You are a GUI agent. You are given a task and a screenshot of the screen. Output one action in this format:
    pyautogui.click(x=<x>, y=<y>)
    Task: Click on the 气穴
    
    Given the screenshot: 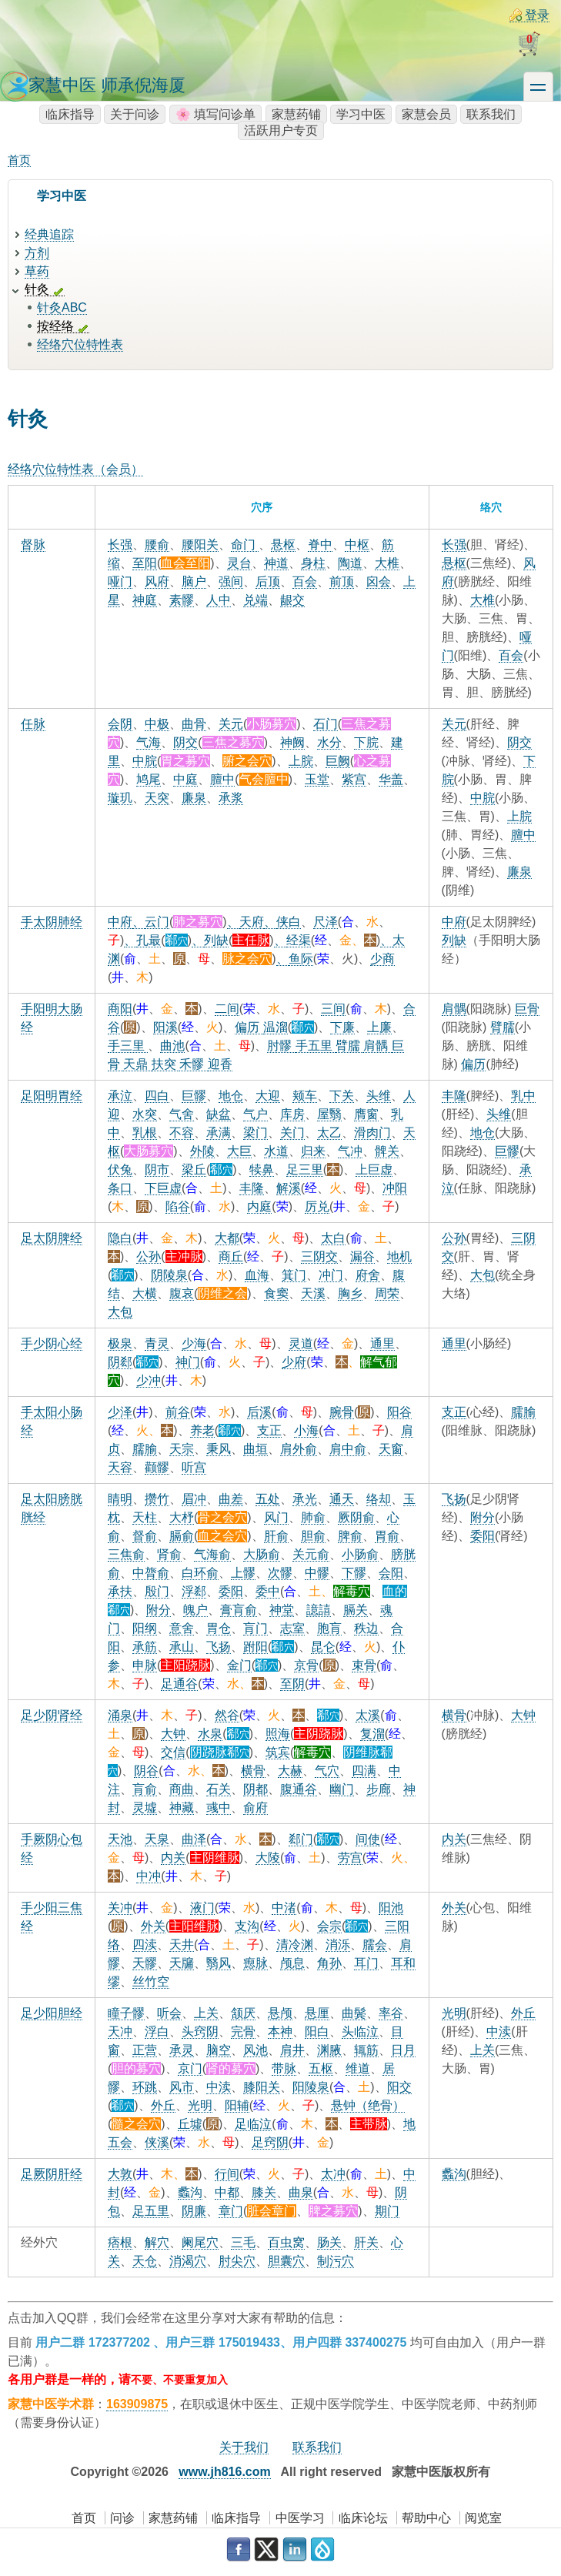 What is the action you would take?
    pyautogui.click(x=327, y=1770)
    